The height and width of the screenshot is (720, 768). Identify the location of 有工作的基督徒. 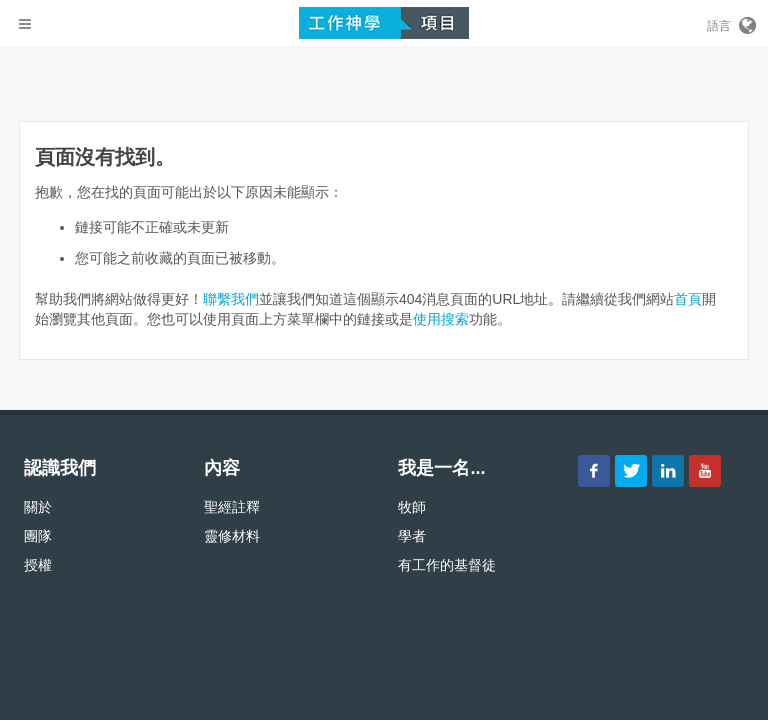
(447, 565).